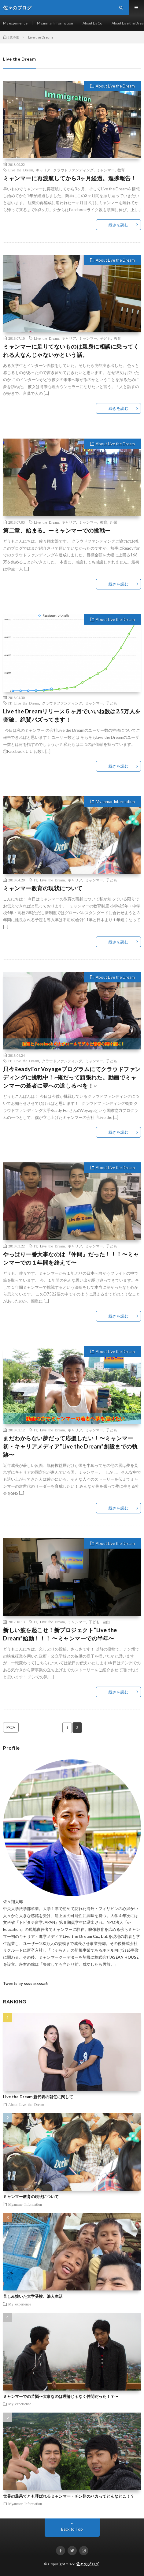 The image size is (144, 2576). Describe the element at coordinates (106, 1622) in the screenshot. I see `自由` at that location.